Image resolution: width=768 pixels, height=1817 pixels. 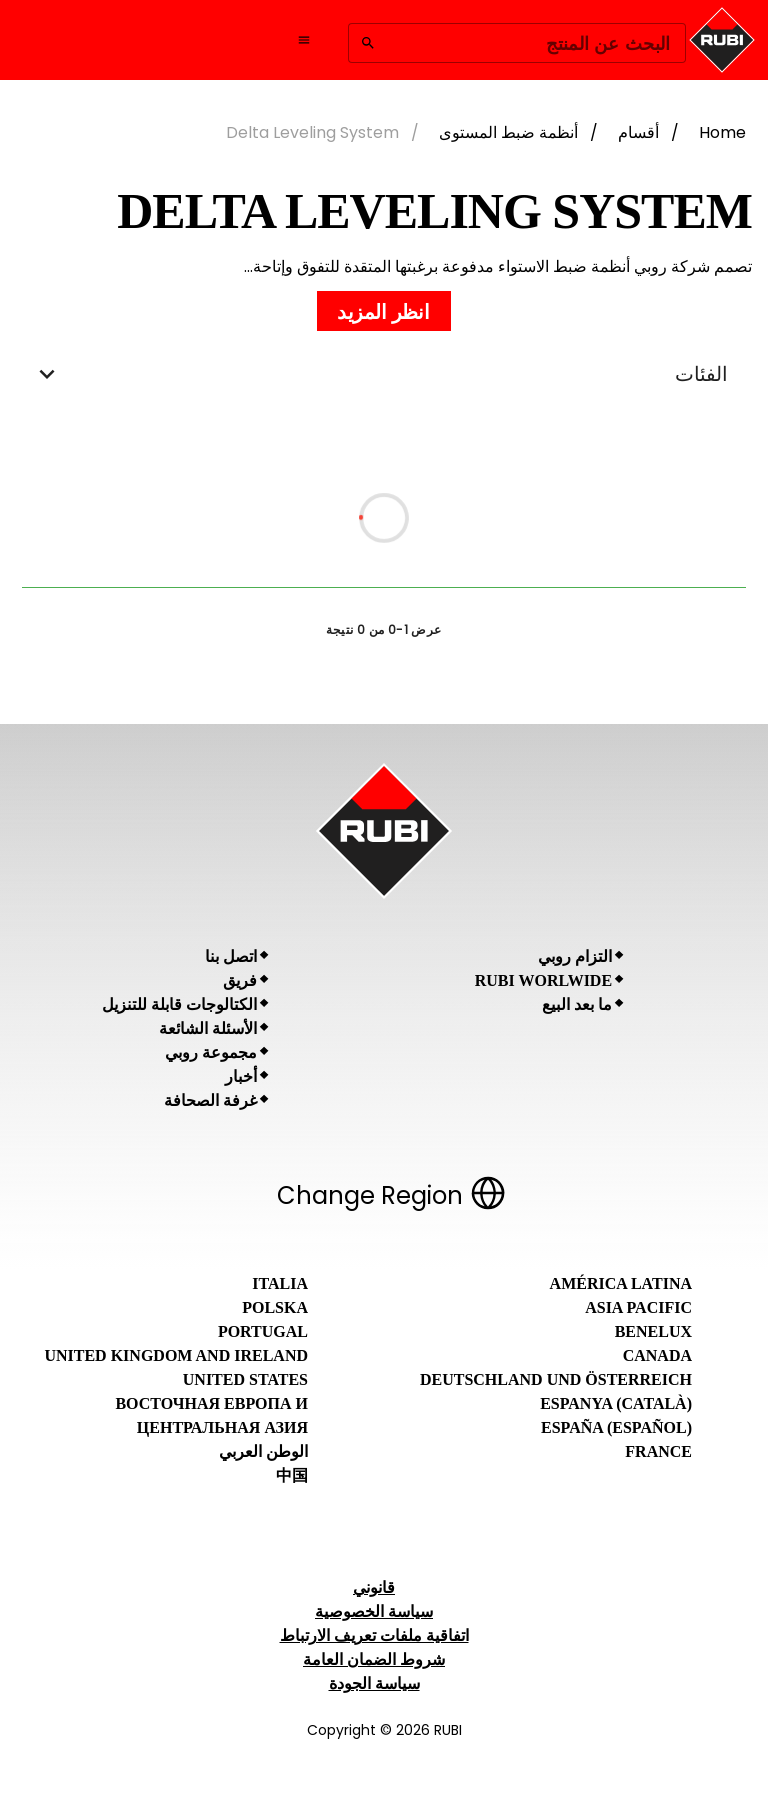 What do you see at coordinates (211, 1052) in the screenshot?
I see `مجموعة روبي` at bounding box center [211, 1052].